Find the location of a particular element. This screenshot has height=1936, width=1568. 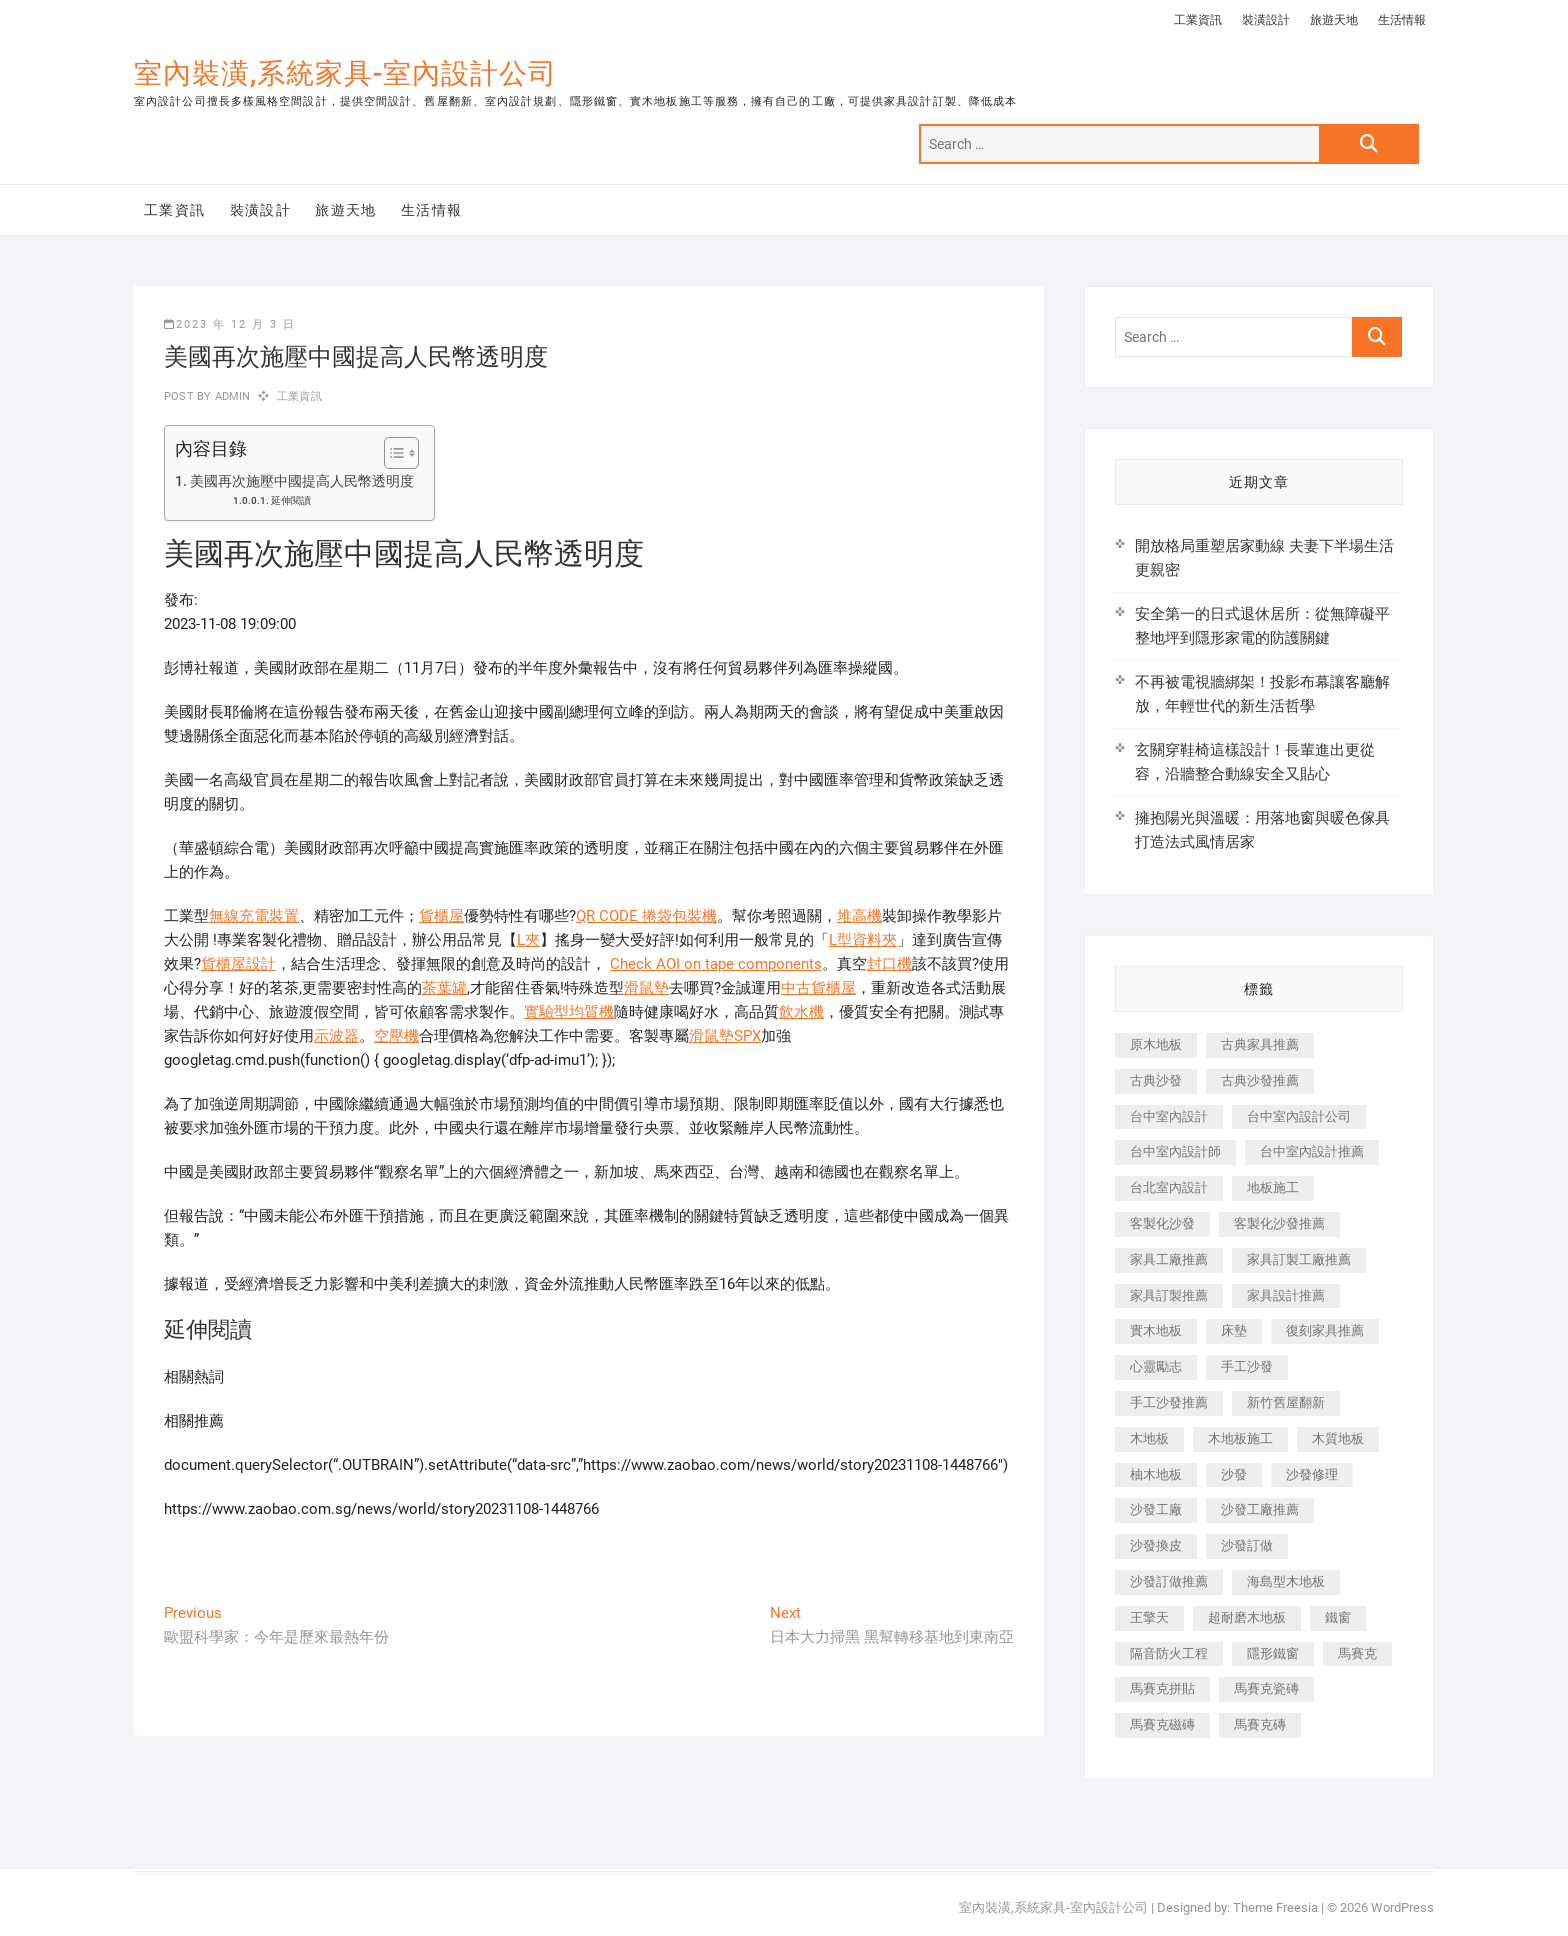

馬賽克瓷磚 [馬賽克瓷磚 (361 個項目)] is located at coordinates (1266, 1688).